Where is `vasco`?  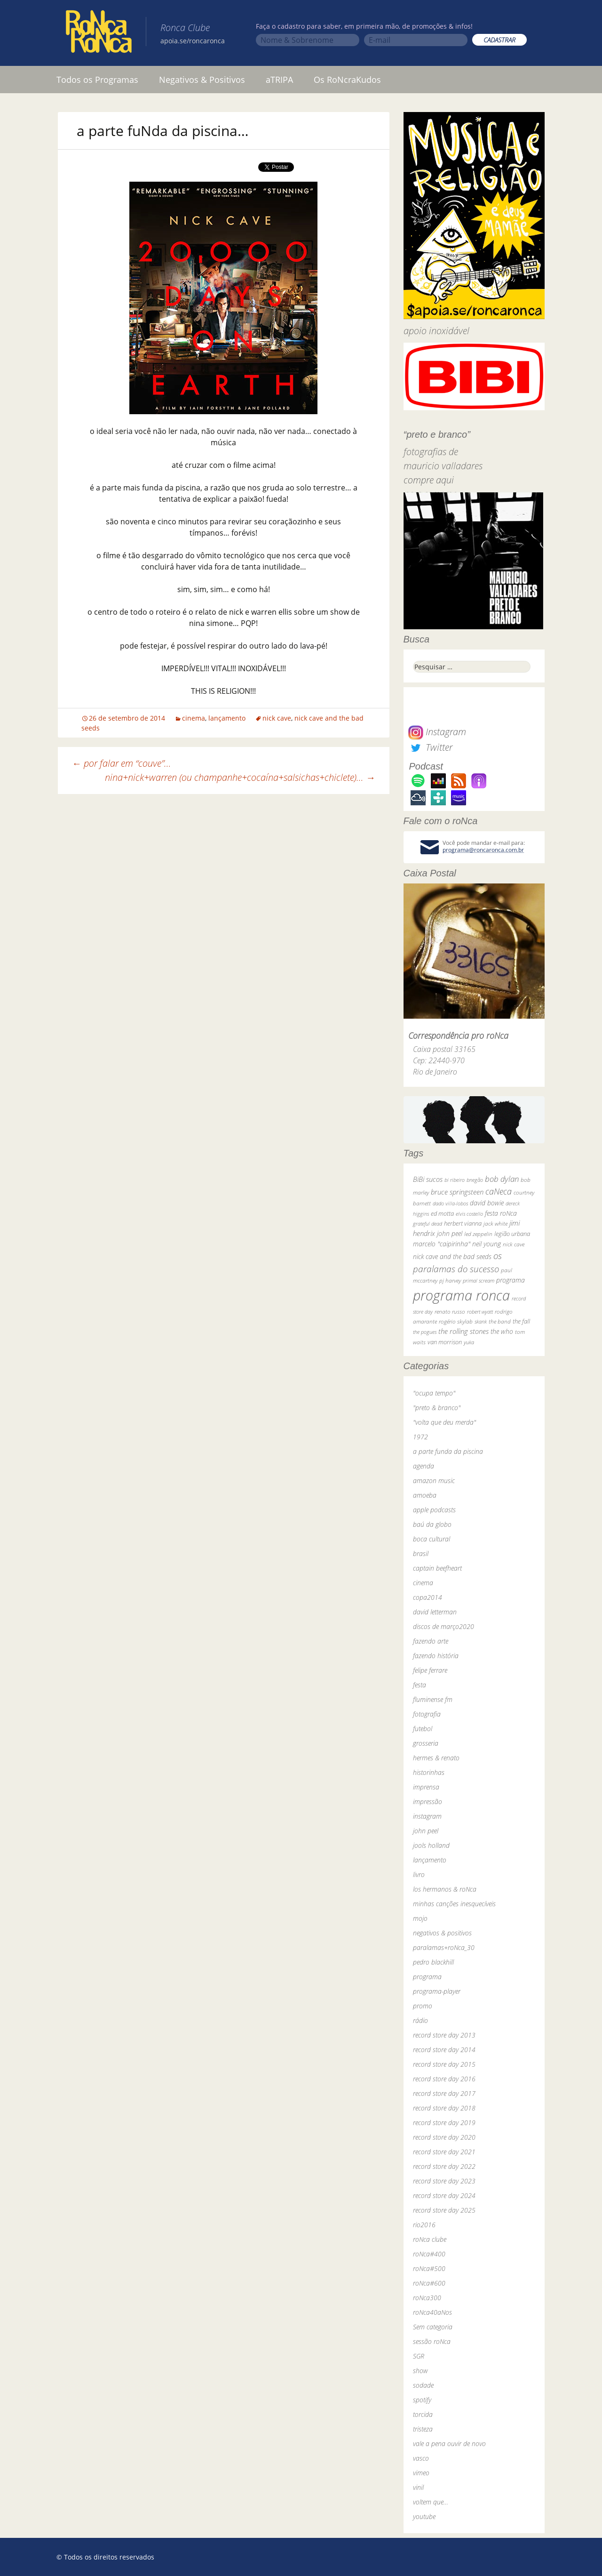 vasco is located at coordinates (421, 2458).